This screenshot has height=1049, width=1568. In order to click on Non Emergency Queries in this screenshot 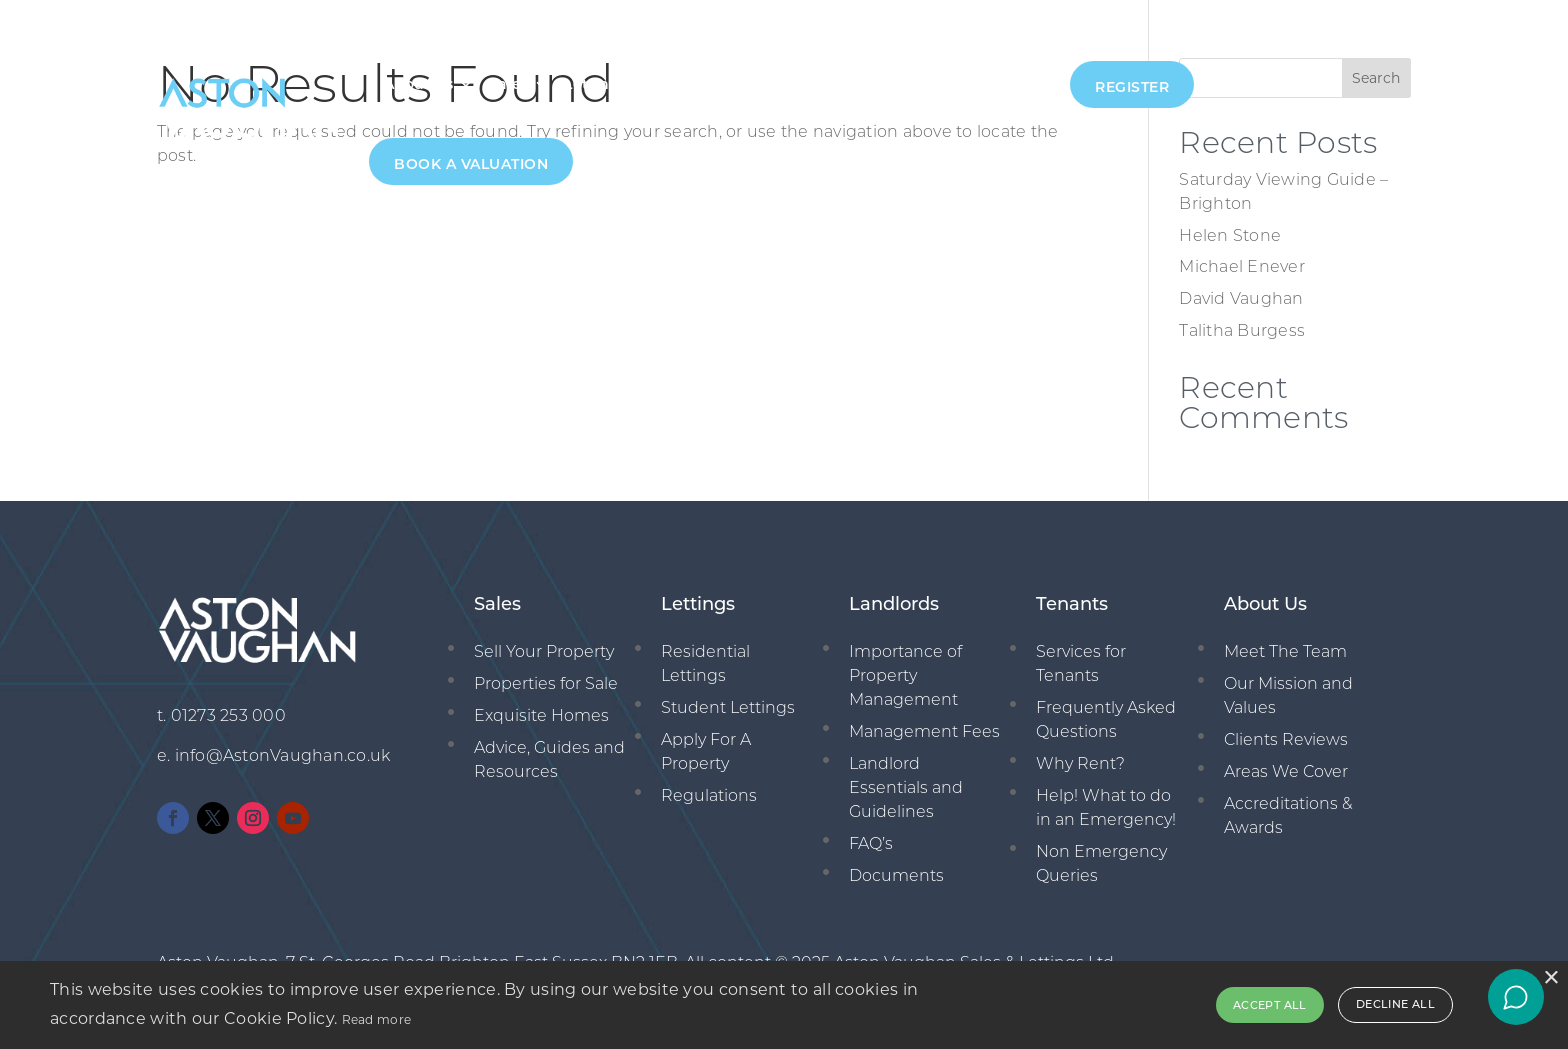, I will do `click(1101, 863)`.